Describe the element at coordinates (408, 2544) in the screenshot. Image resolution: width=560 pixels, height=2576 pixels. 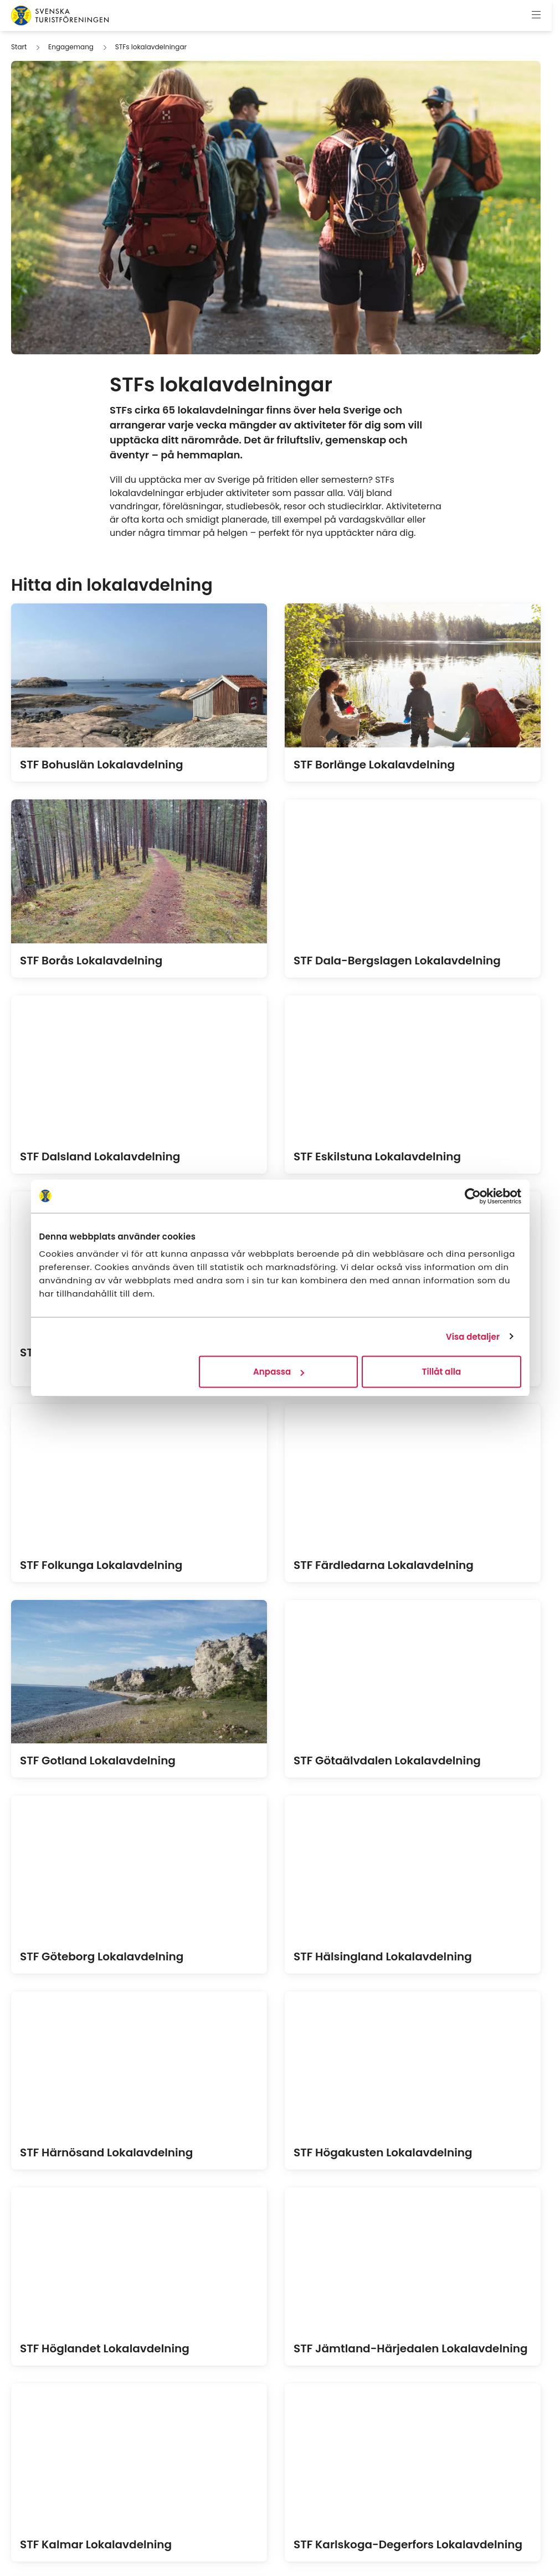
I see `STF Karlskoga-Degerfors Lokalavdelning` at that location.